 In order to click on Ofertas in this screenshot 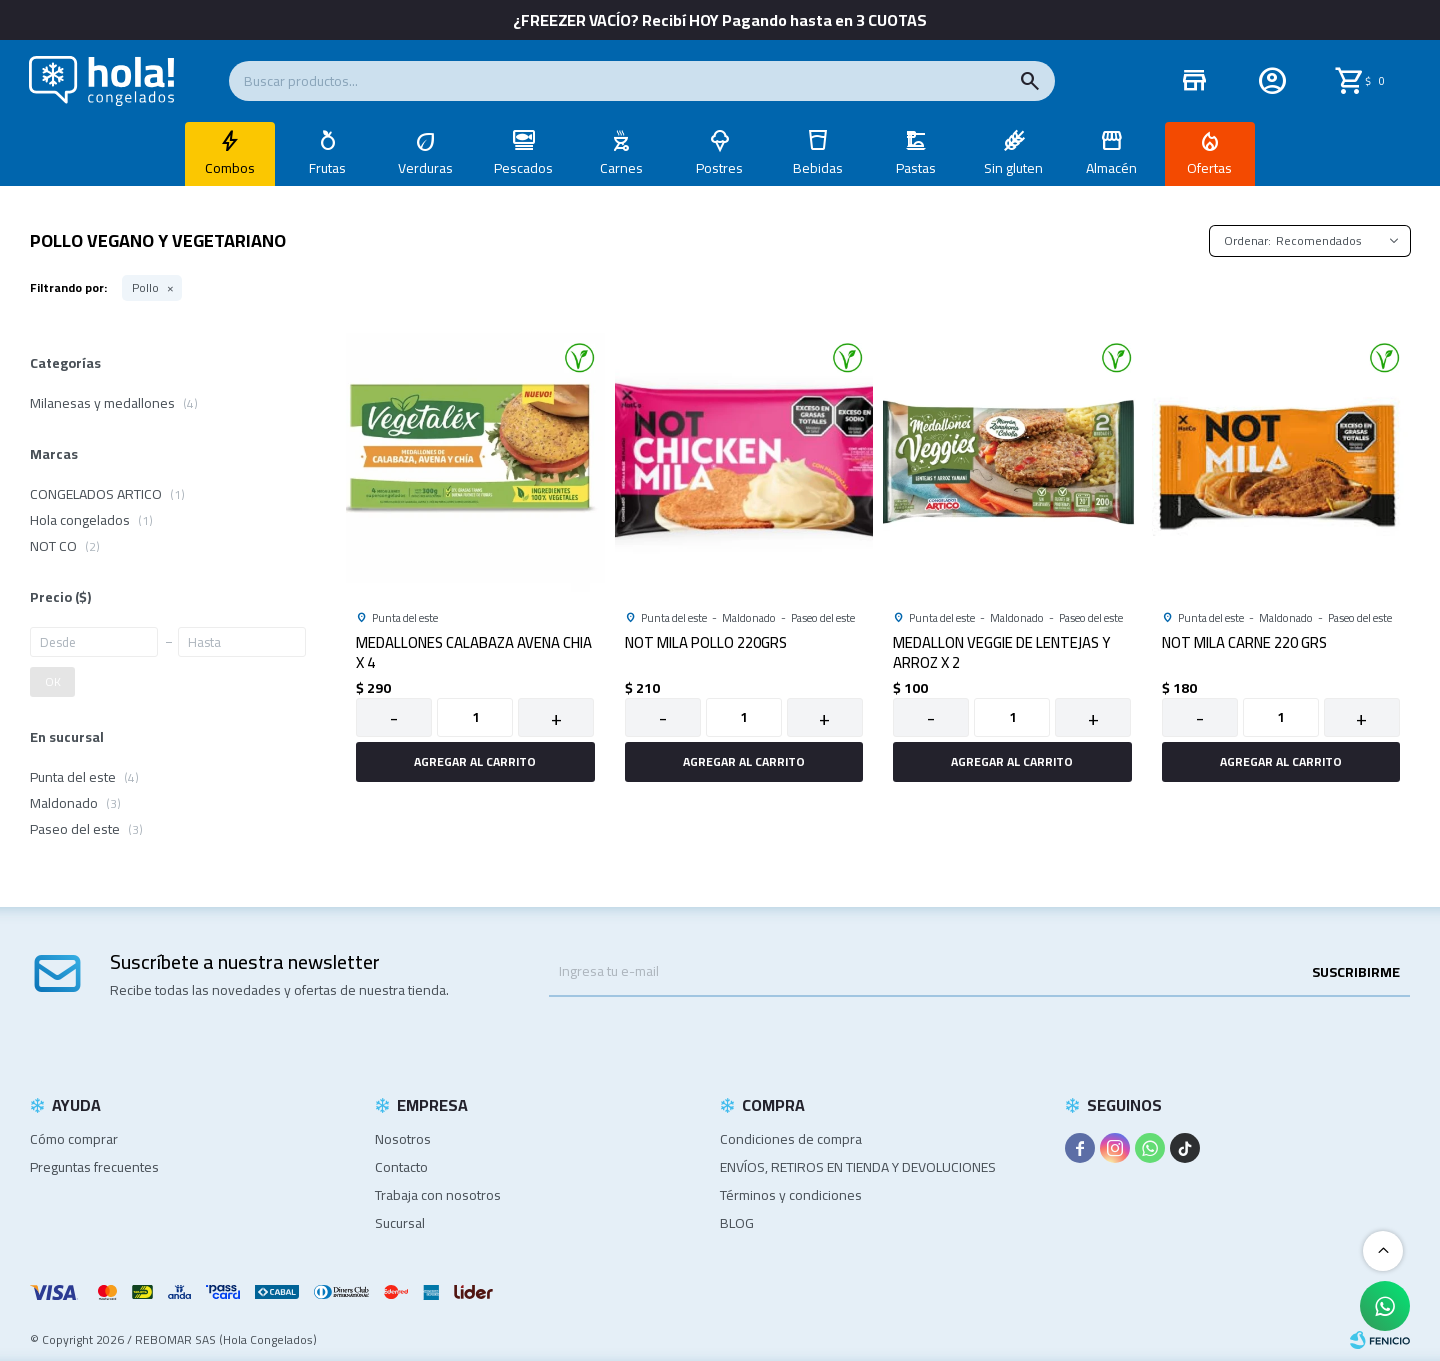, I will do `click(1209, 168)`.